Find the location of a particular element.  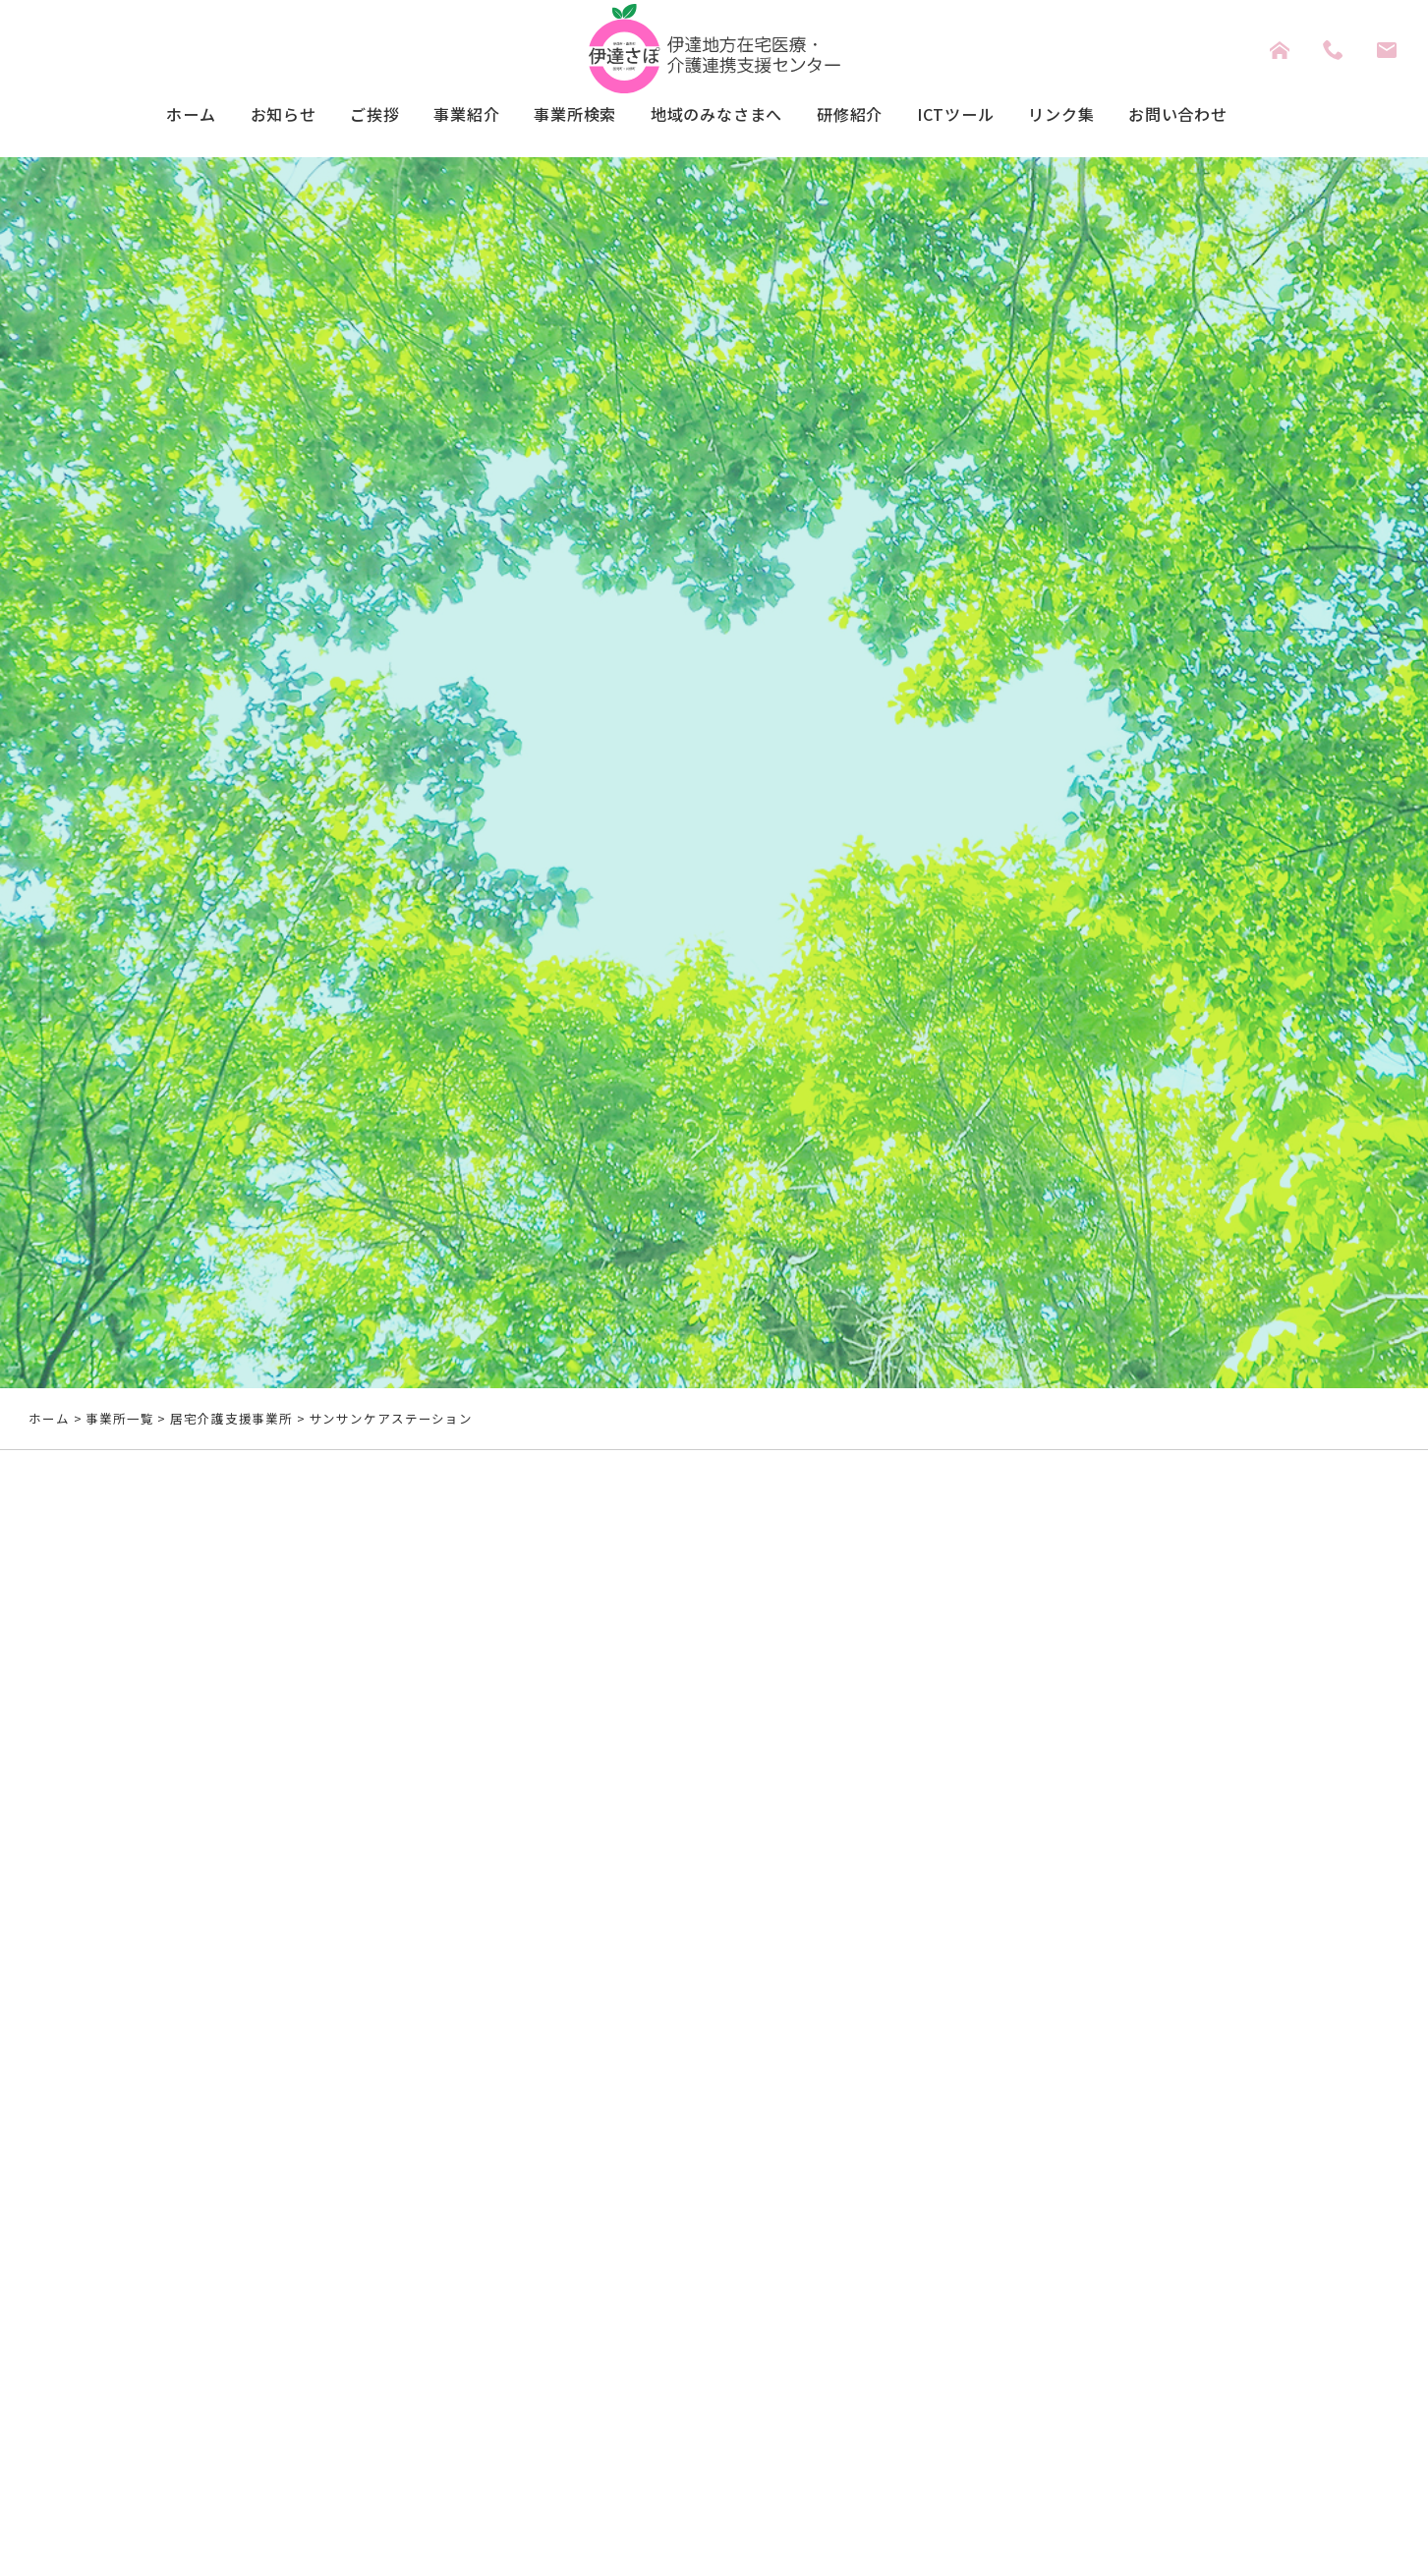

お知らせ is located at coordinates (245, 115).